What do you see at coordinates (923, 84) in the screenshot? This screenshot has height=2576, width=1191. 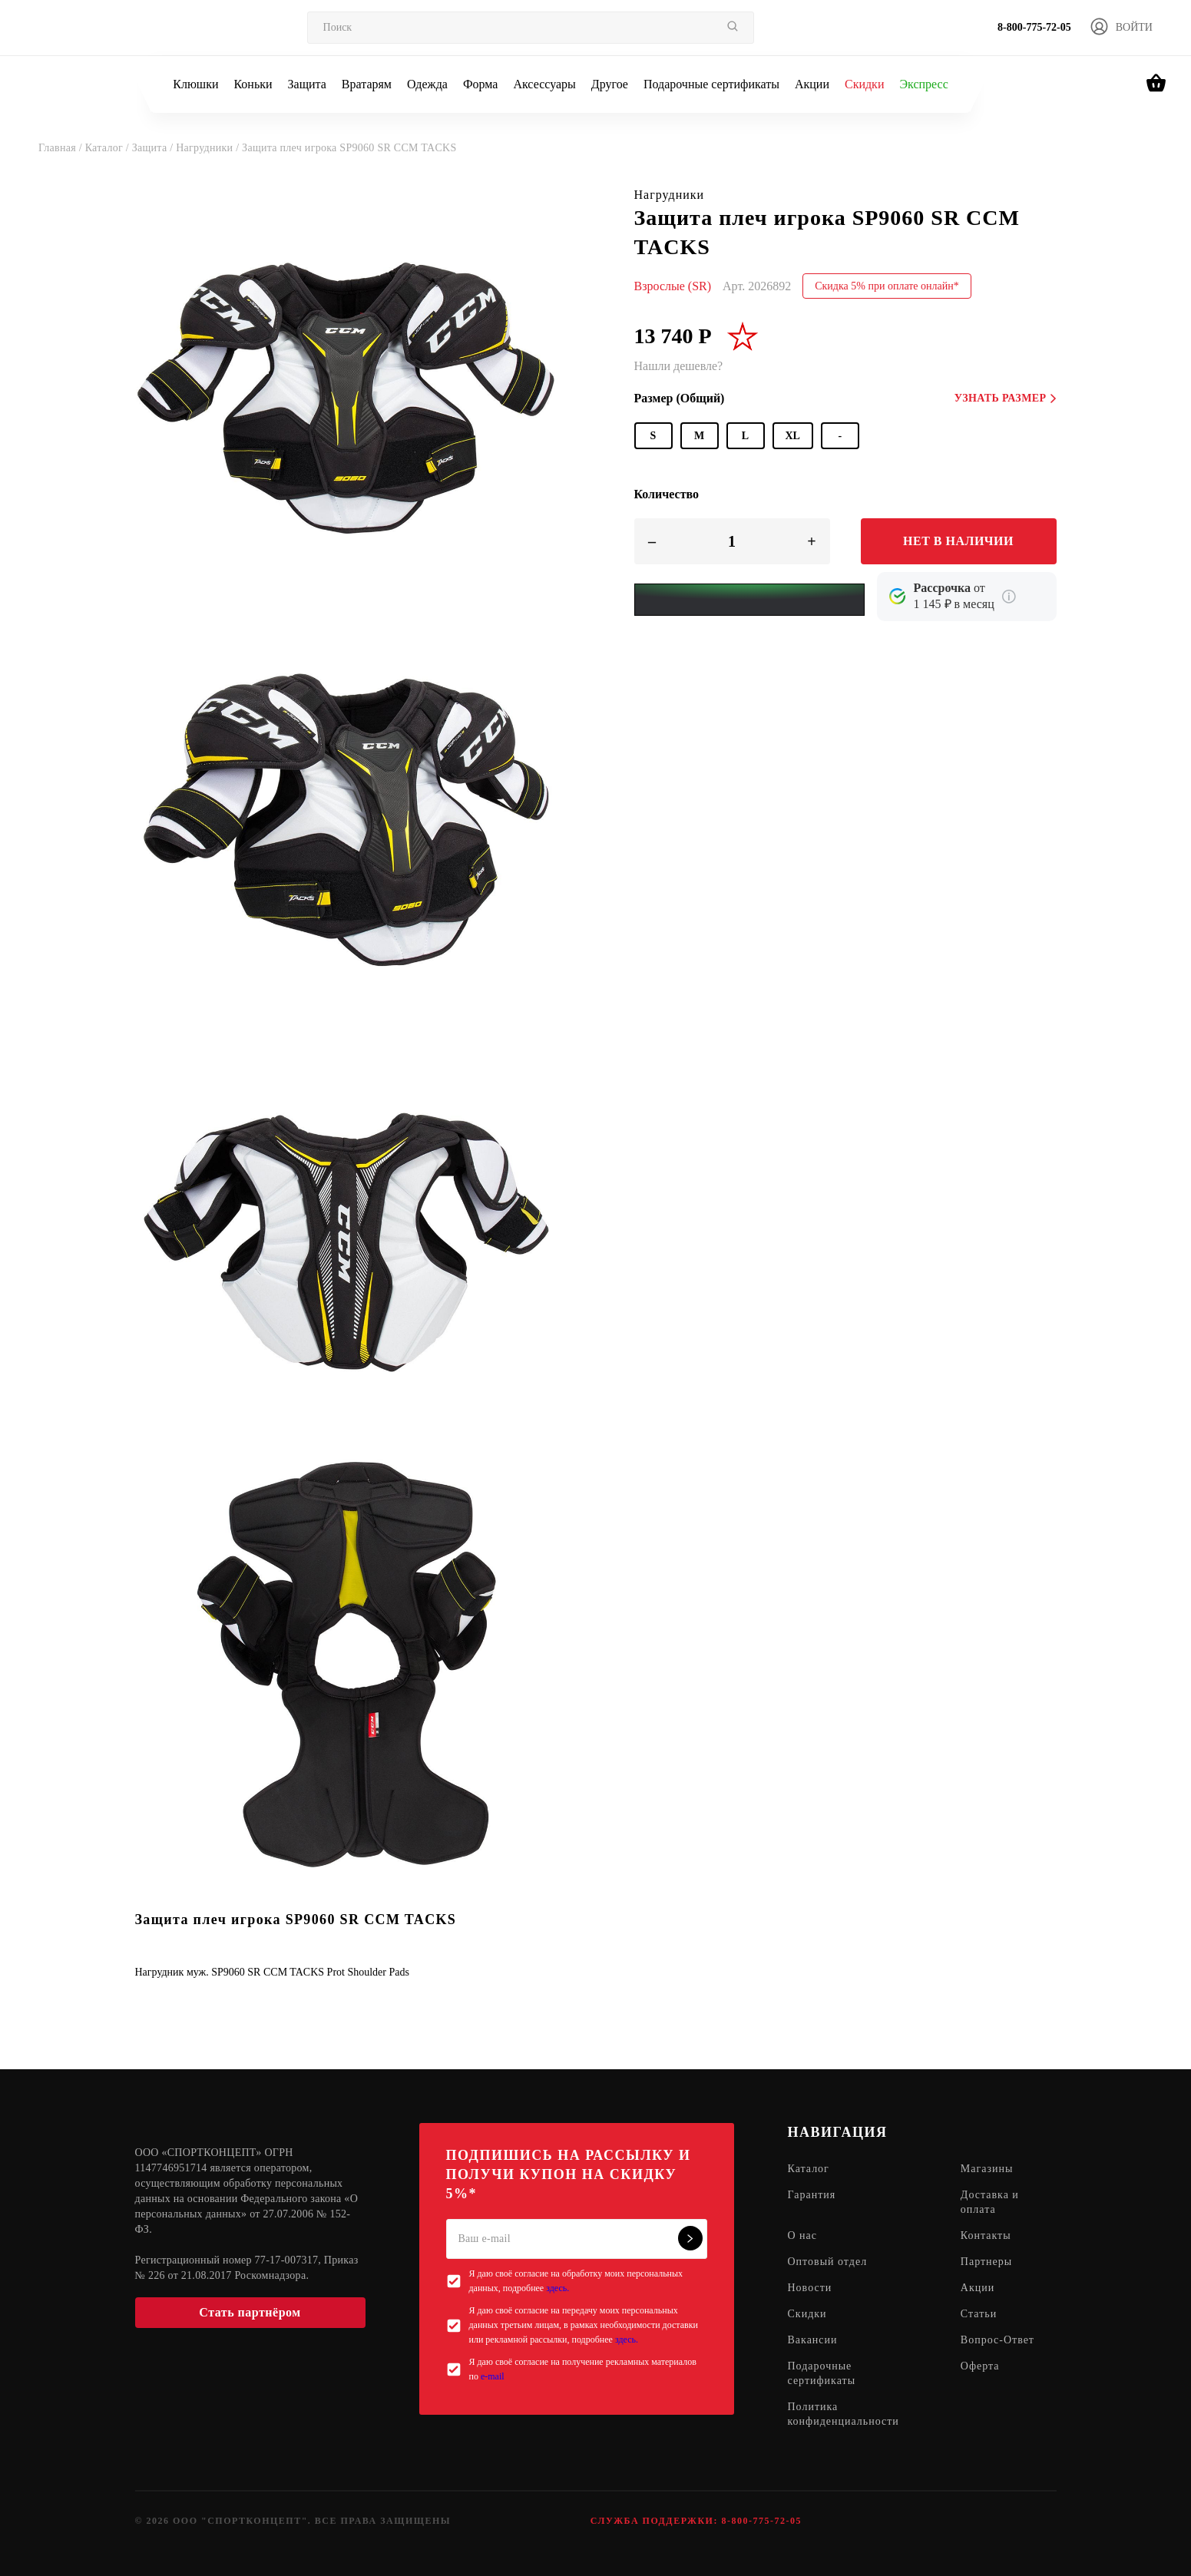 I see `Экспресс` at bounding box center [923, 84].